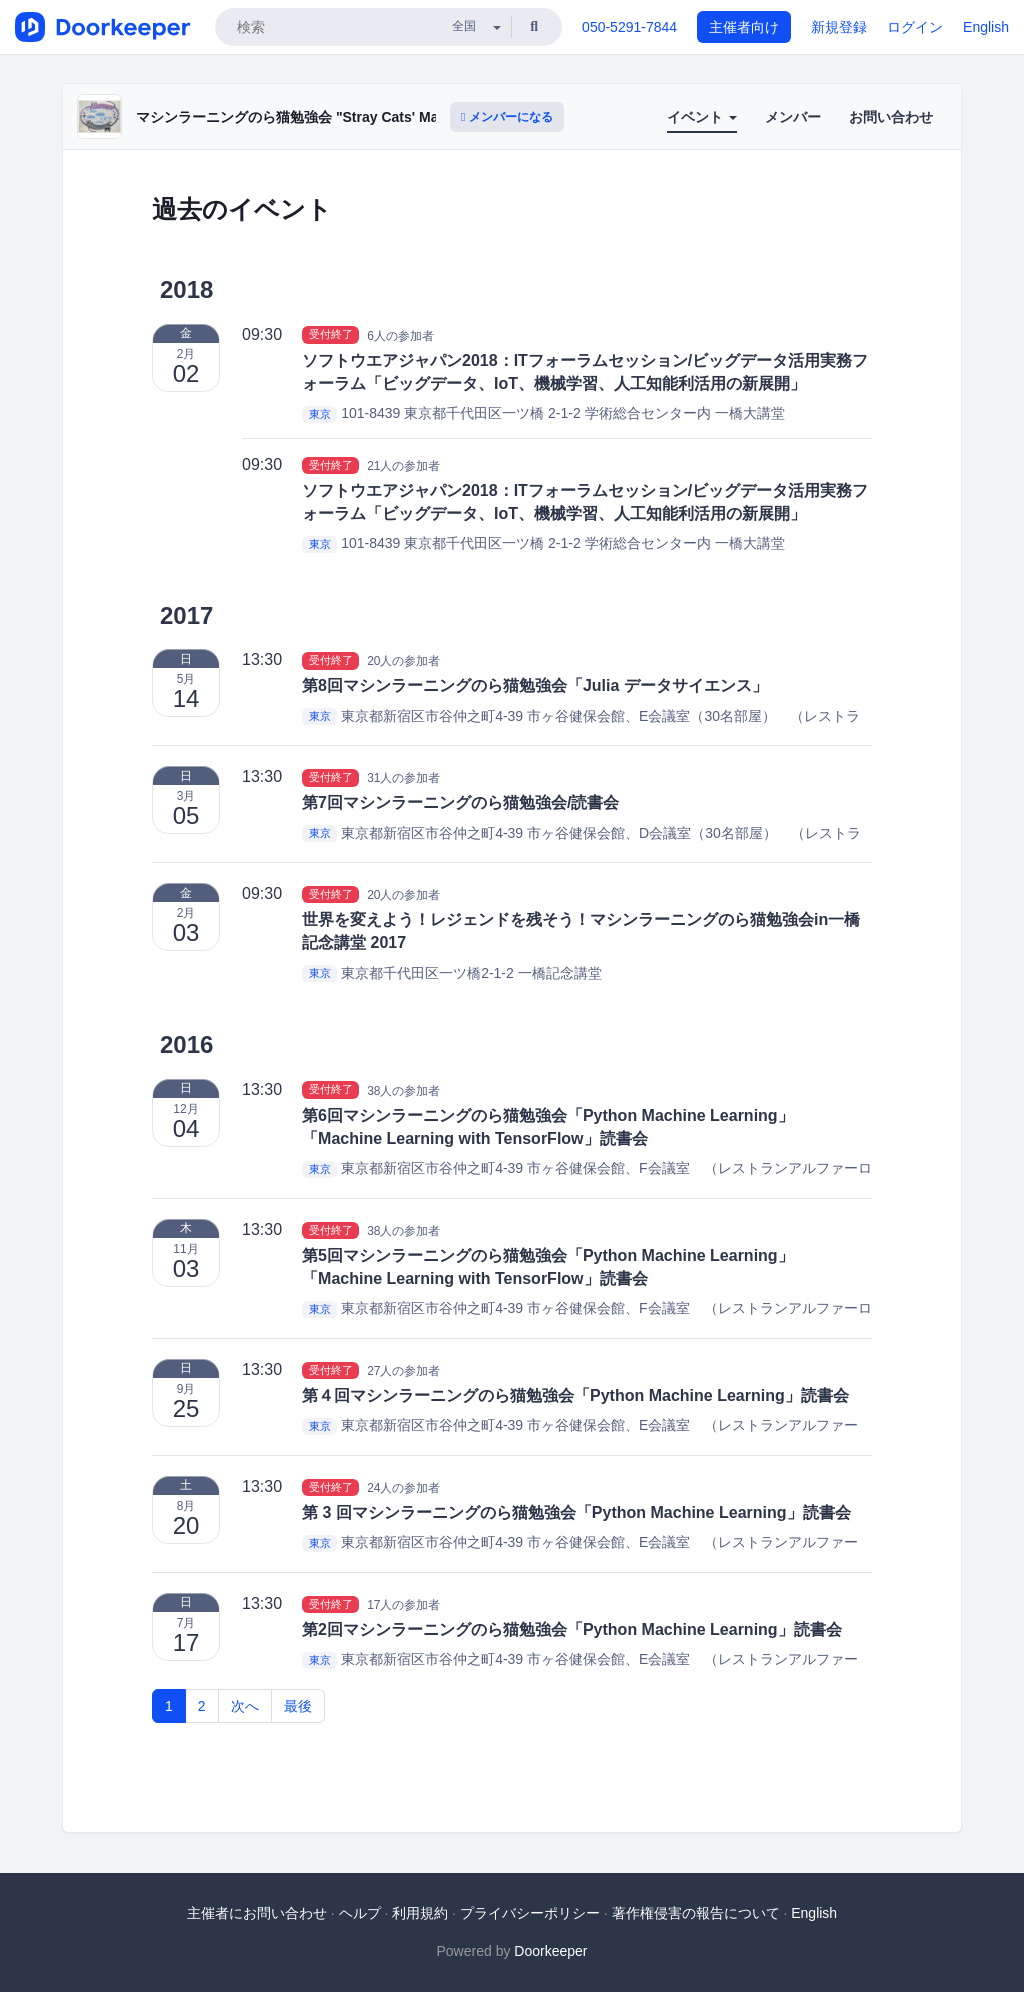 Image resolution: width=1024 pixels, height=1992 pixels. Describe the element at coordinates (320, 414) in the screenshot. I see `東京` at that location.